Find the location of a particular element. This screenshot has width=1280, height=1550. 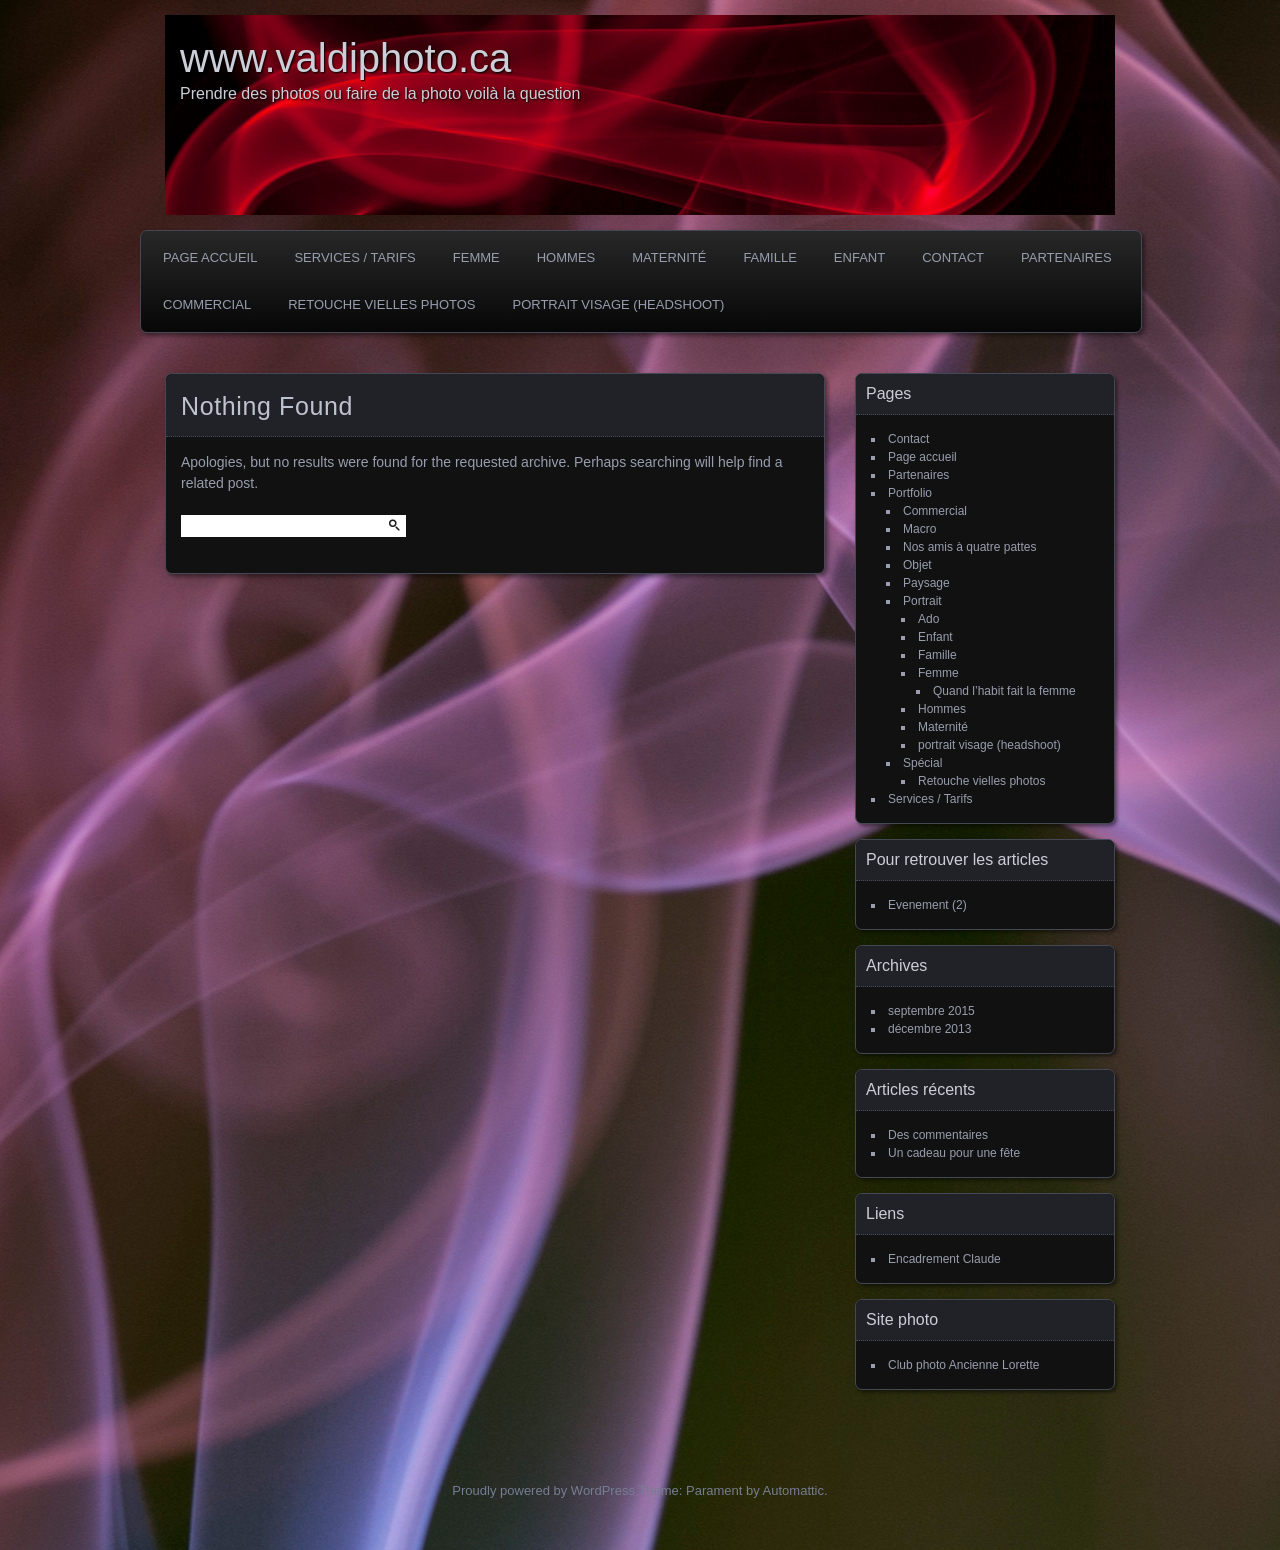

Prendre des photos ou faire de la photo voilà la question is located at coordinates (380, 93).